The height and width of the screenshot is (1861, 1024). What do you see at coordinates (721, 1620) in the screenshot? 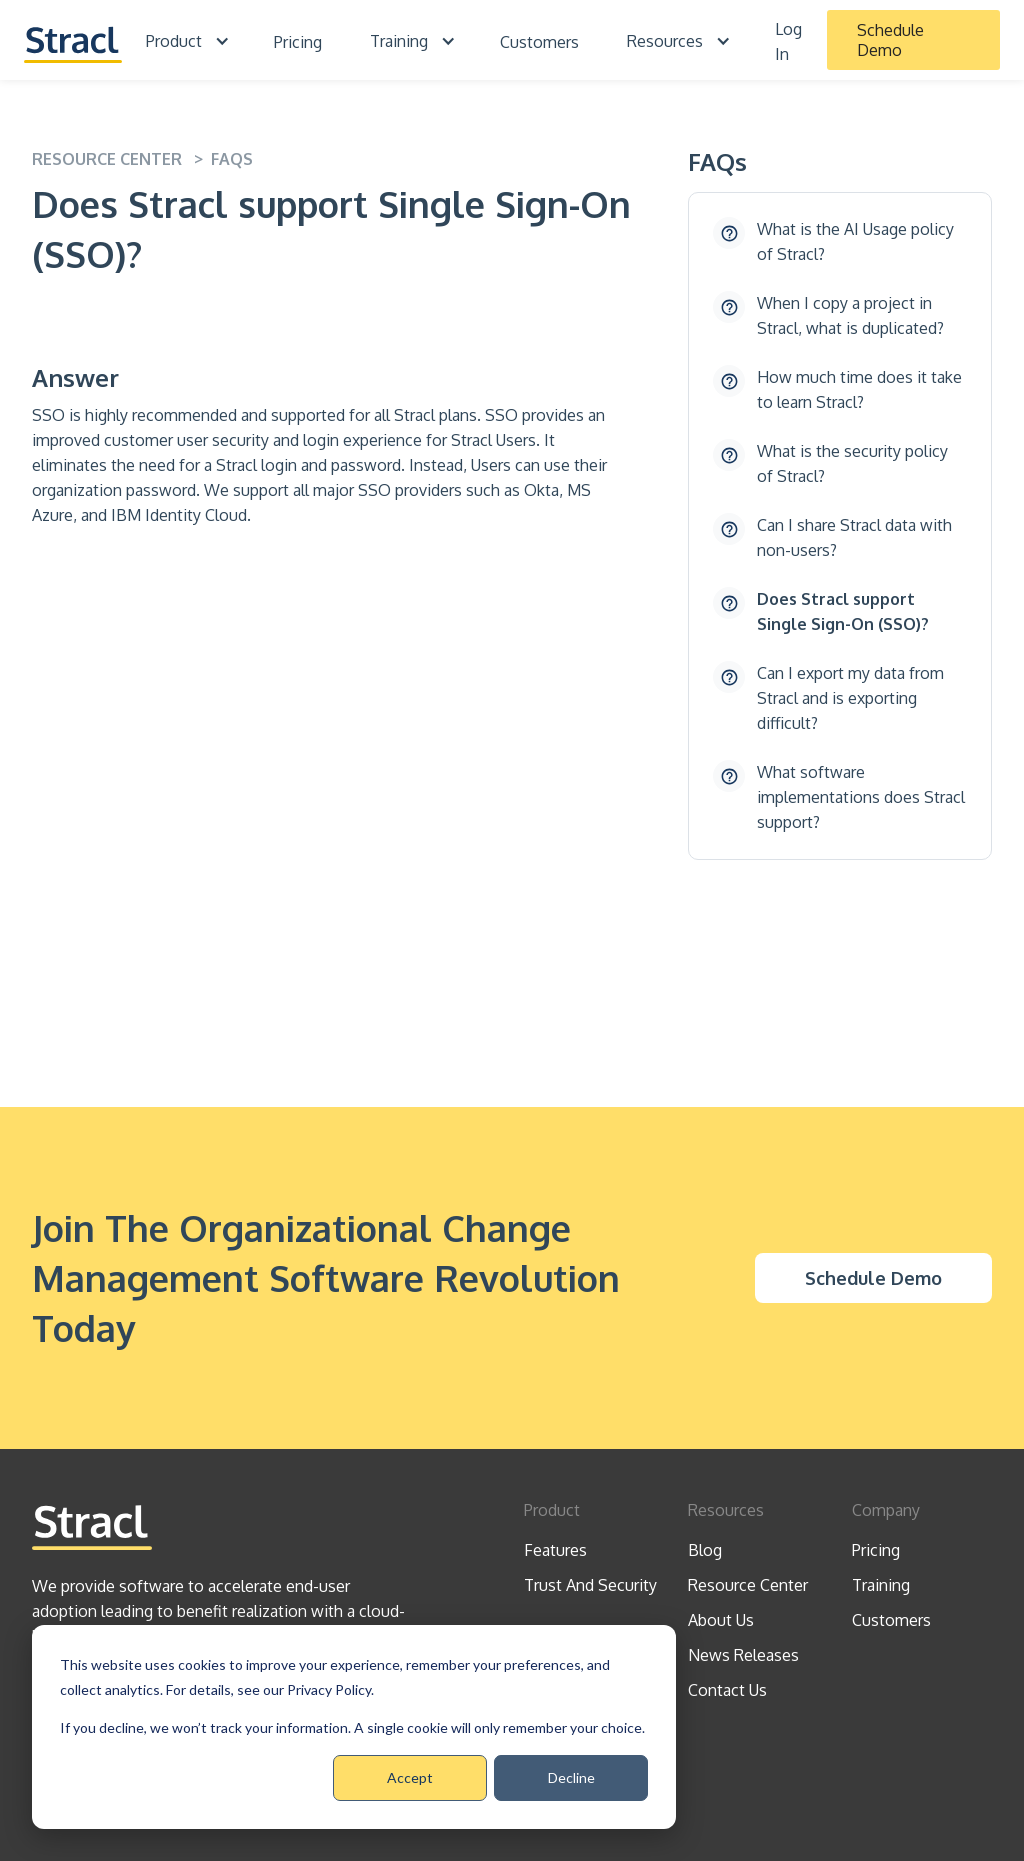
I see `About Us` at bounding box center [721, 1620].